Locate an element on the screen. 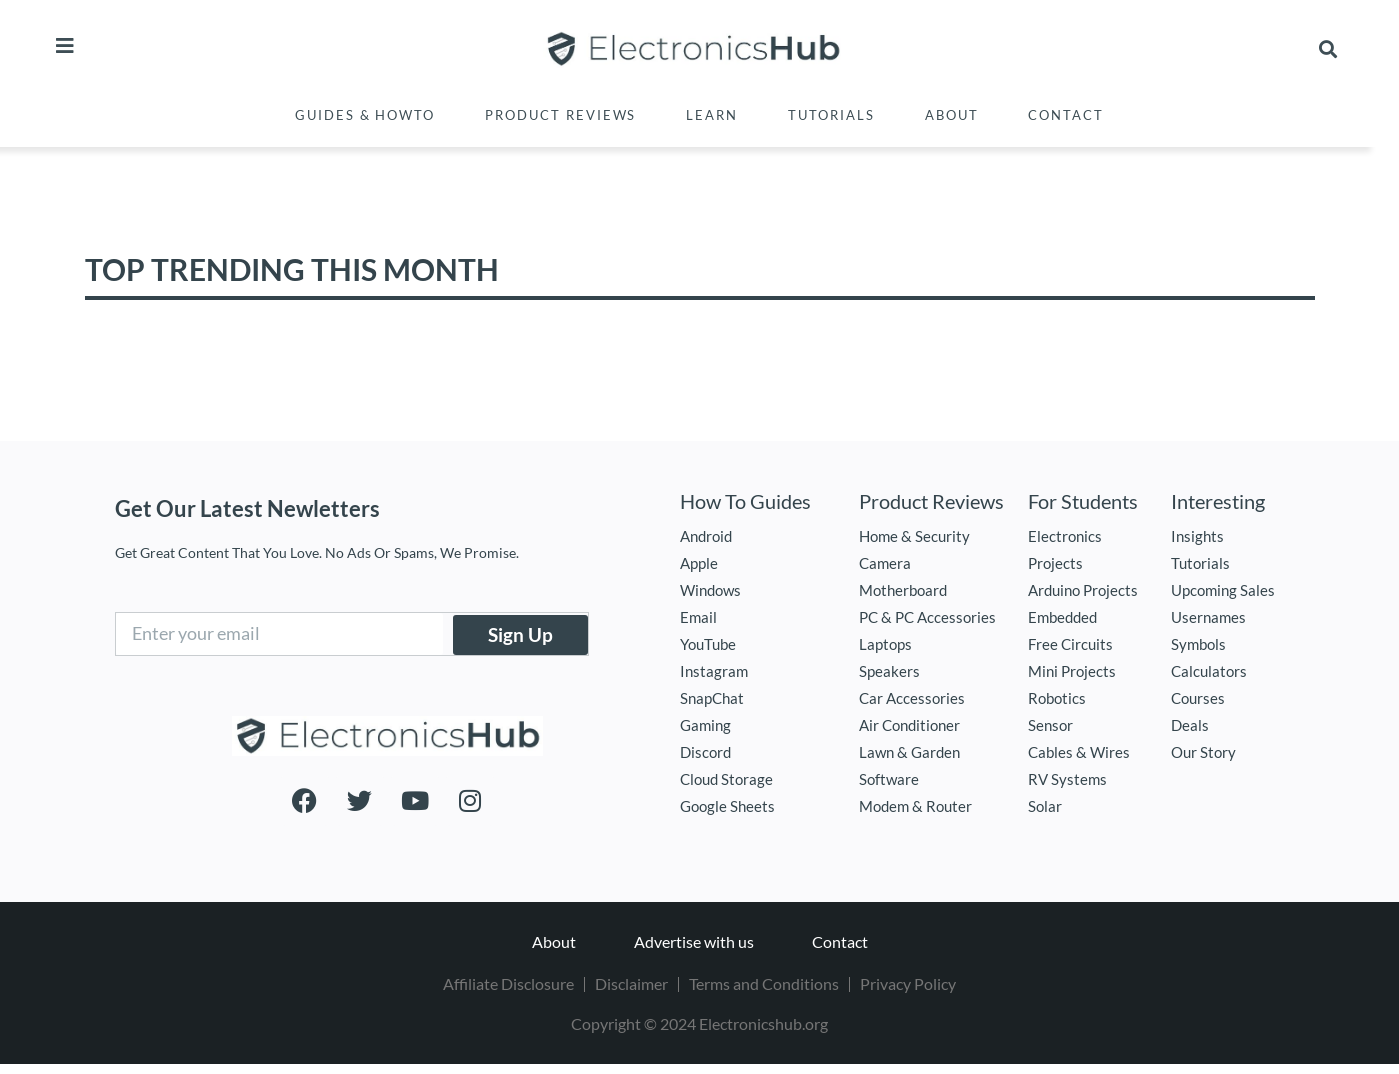  Mini Projects is located at coordinates (1072, 671).